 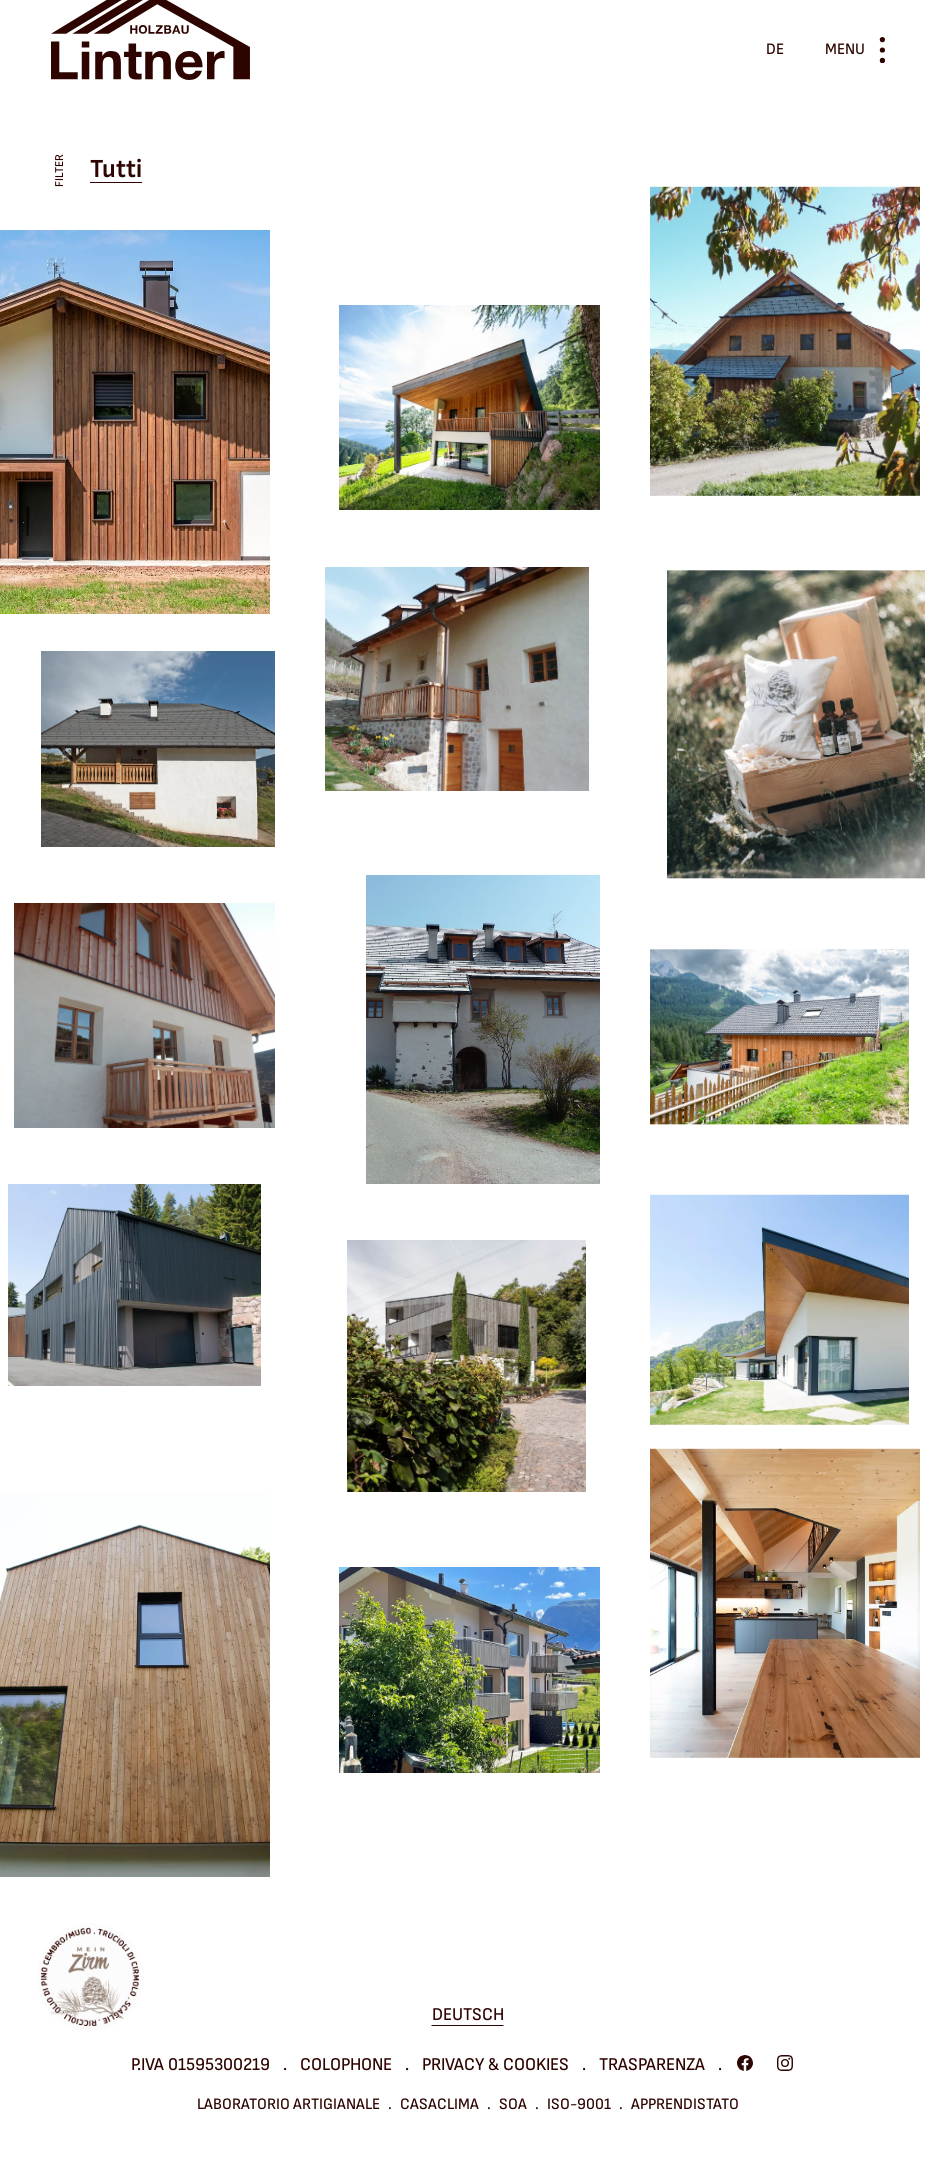 What do you see at coordinates (346, 2064) in the screenshot?
I see `Colophone` at bounding box center [346, 2064].